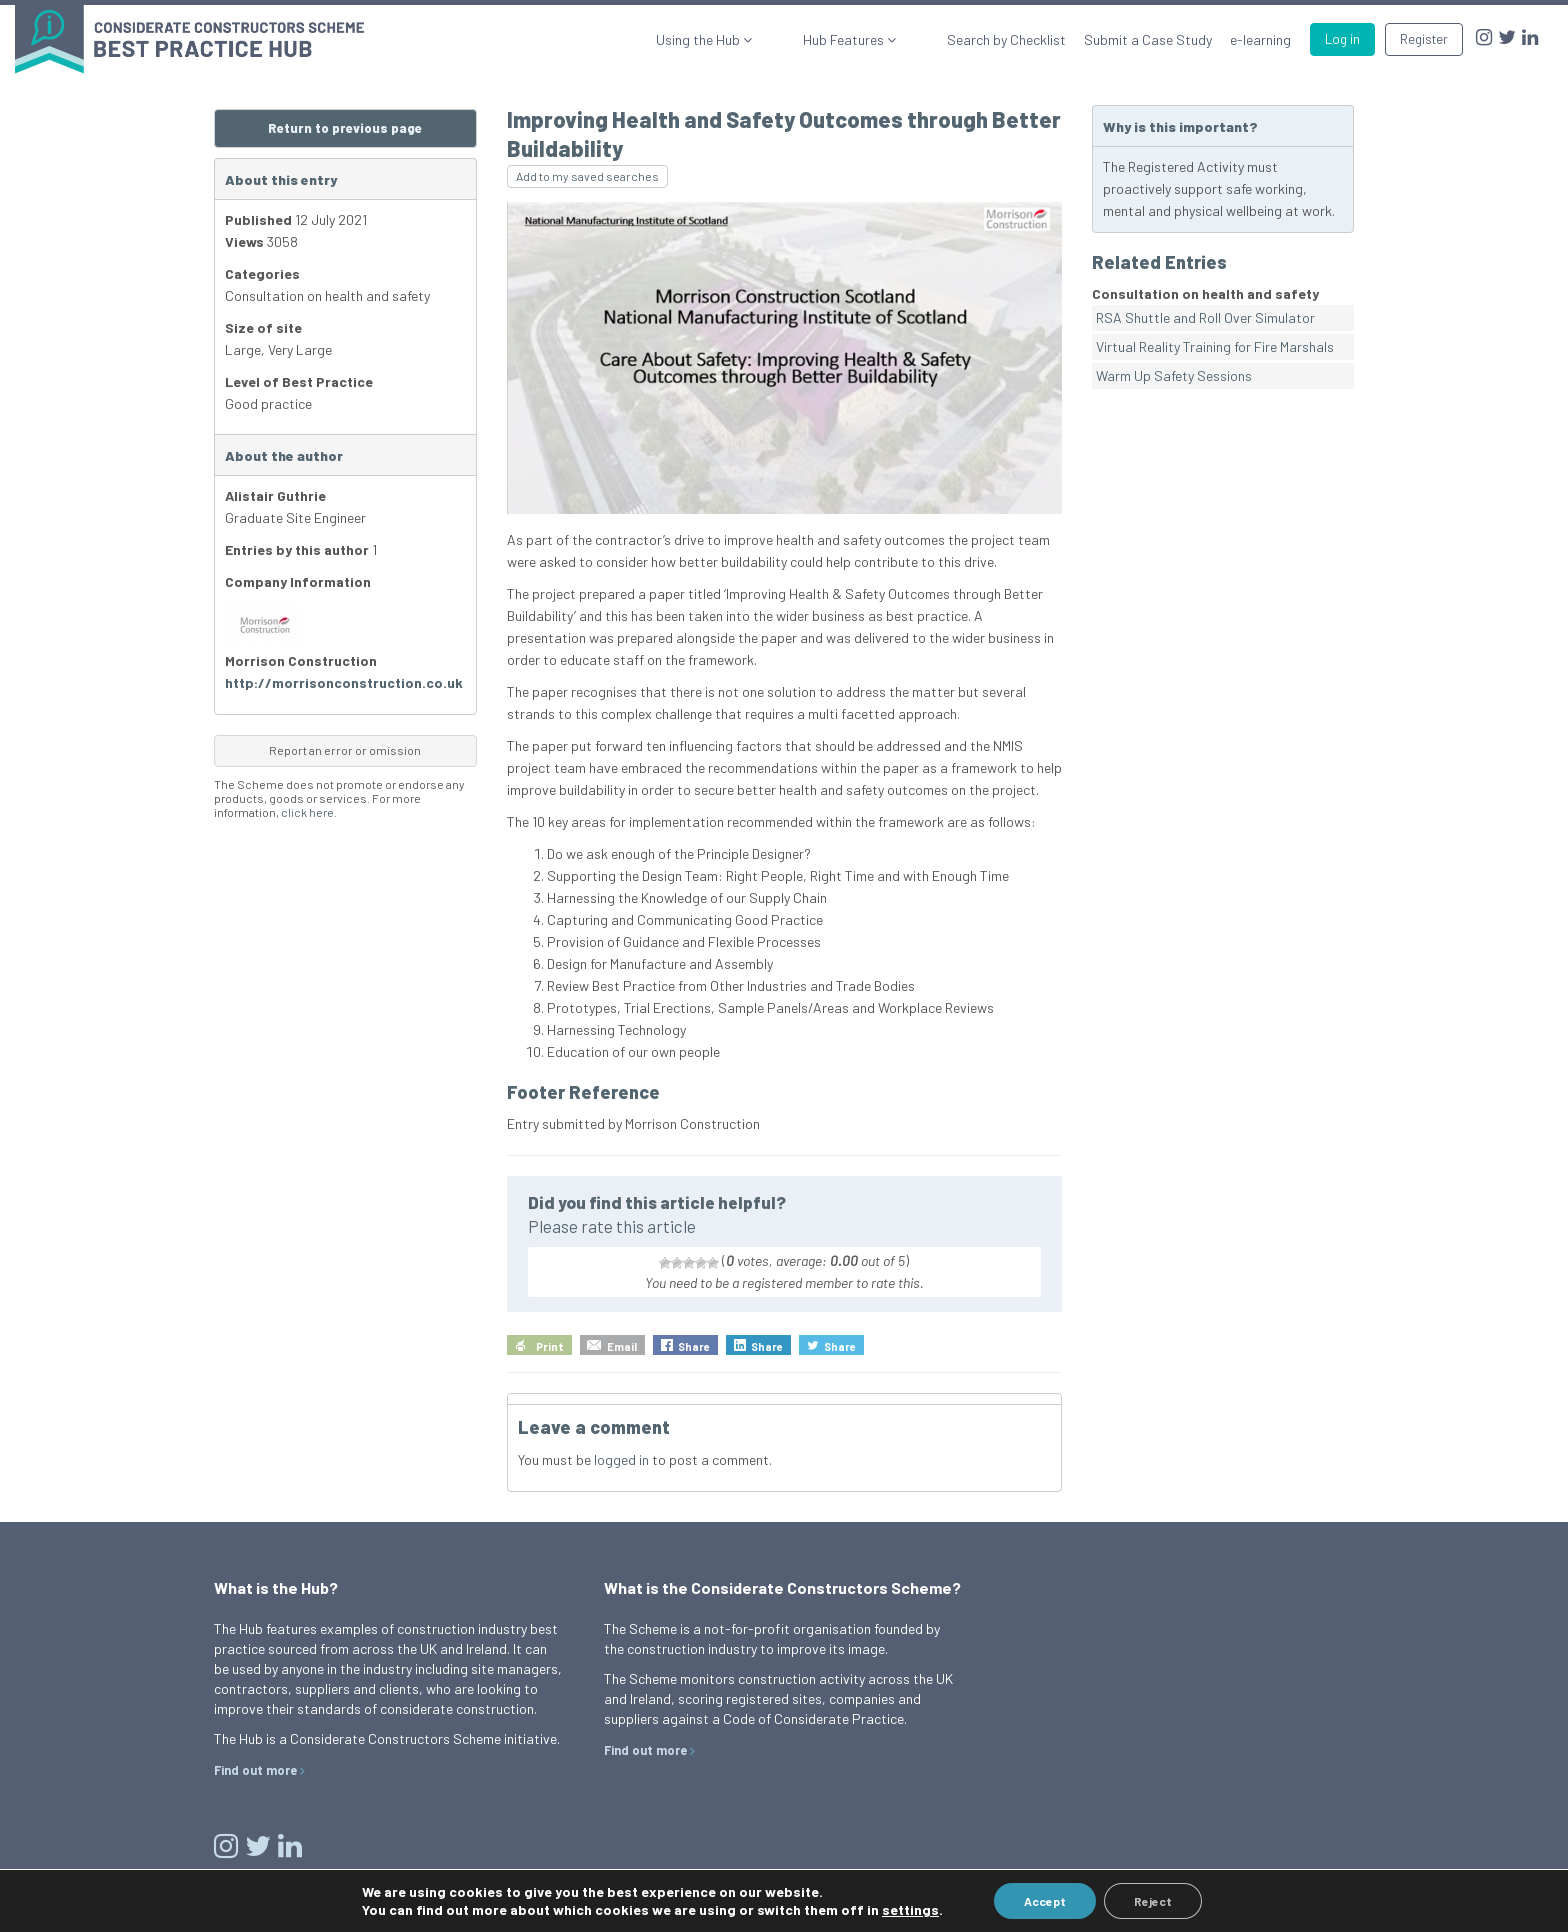 This screenshot has width=1568, height=1932. What do you see at coordinates (765, 39) in the screenshot?
I see `Using the Hub` at bounding box center [765, 39].